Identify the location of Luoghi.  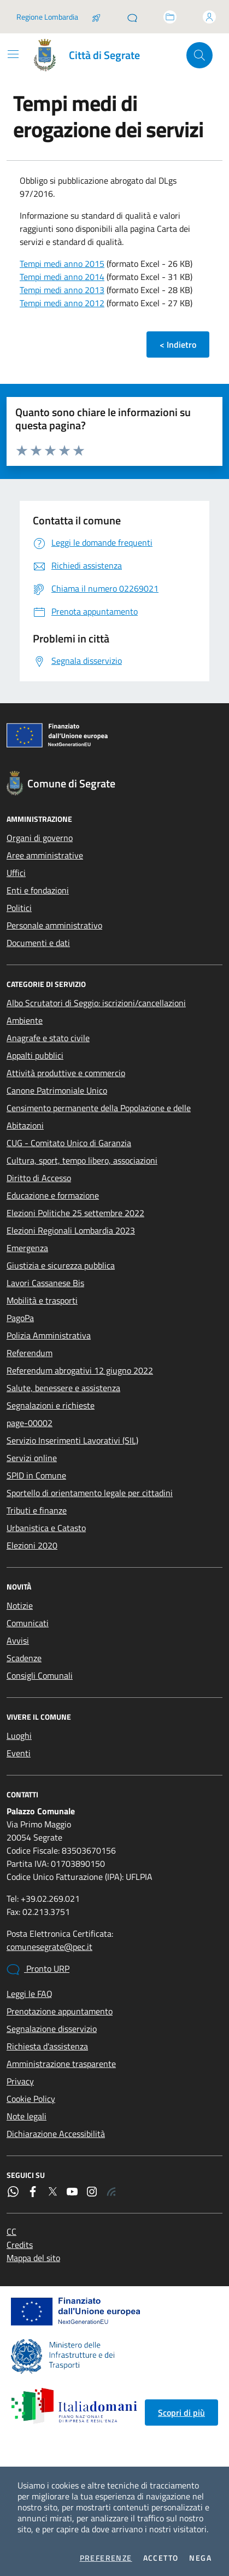
(19, 1735).